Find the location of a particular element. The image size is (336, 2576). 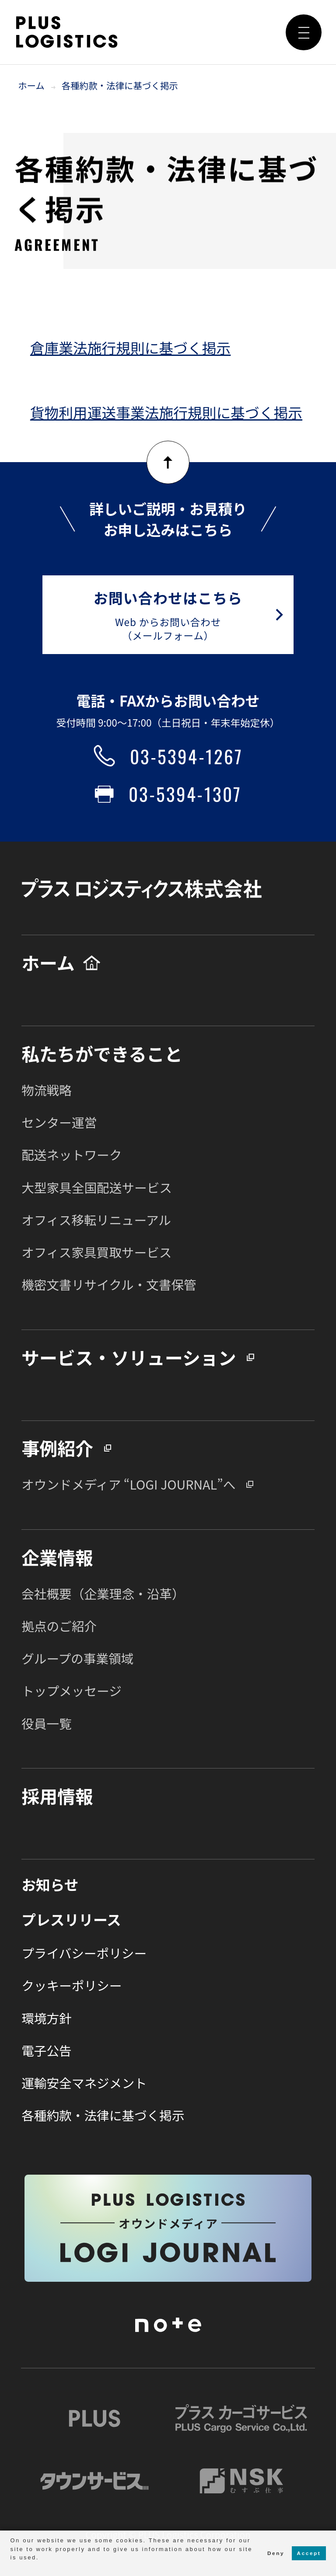

センター運営 is located at coordinates (59, 1122).